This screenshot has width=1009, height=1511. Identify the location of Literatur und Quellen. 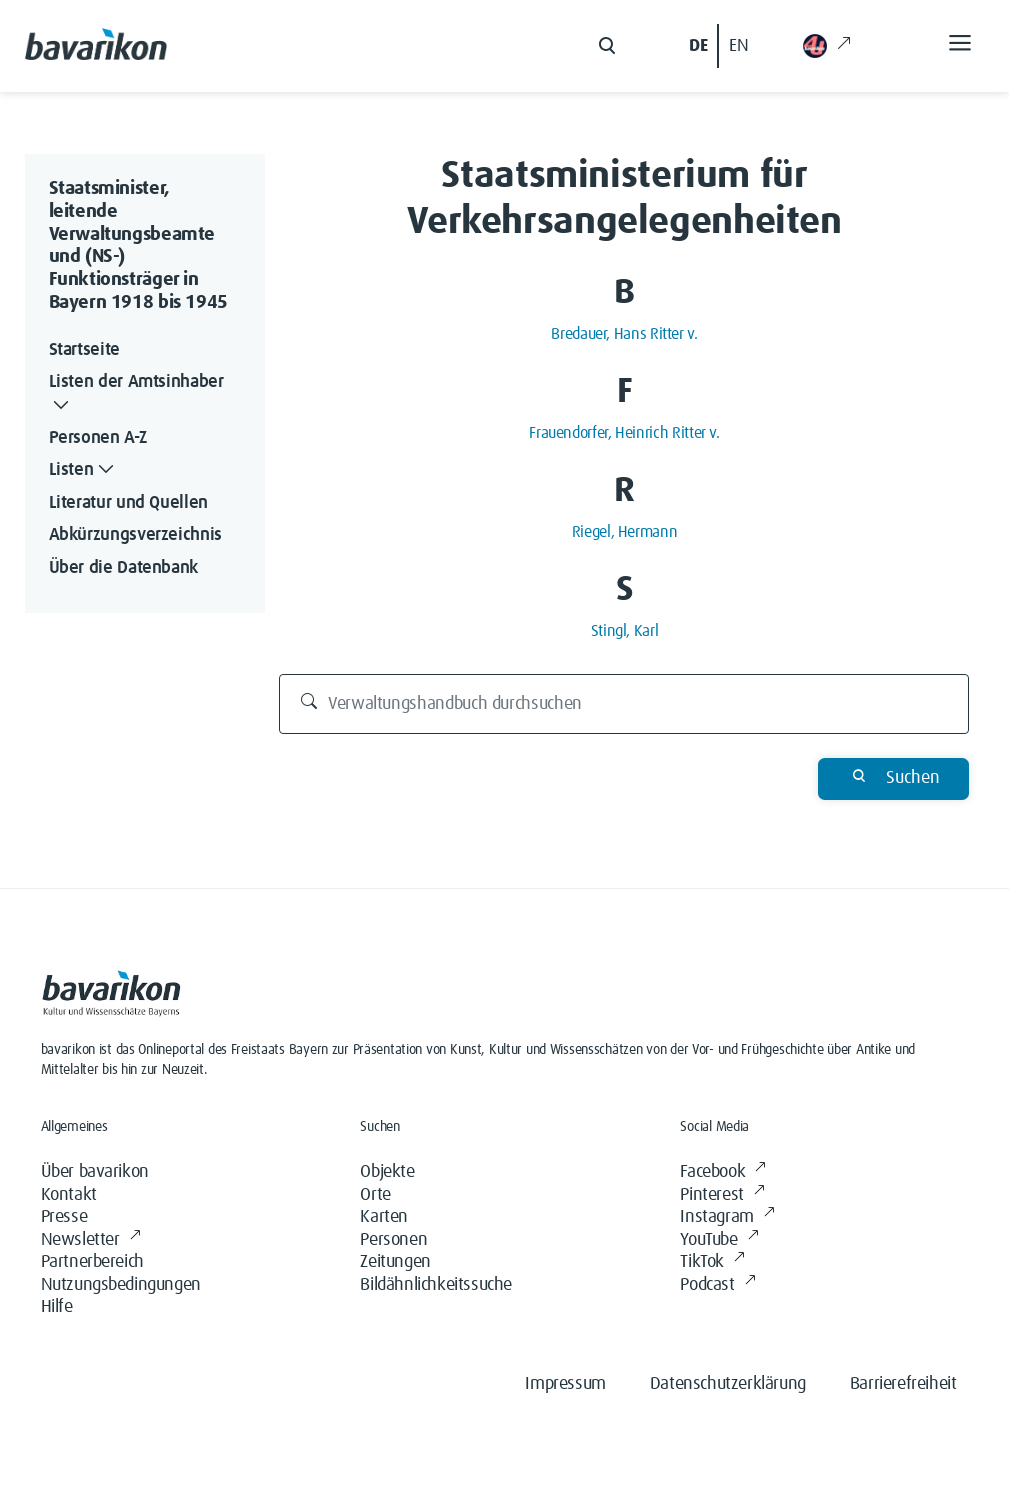
(128, 503).